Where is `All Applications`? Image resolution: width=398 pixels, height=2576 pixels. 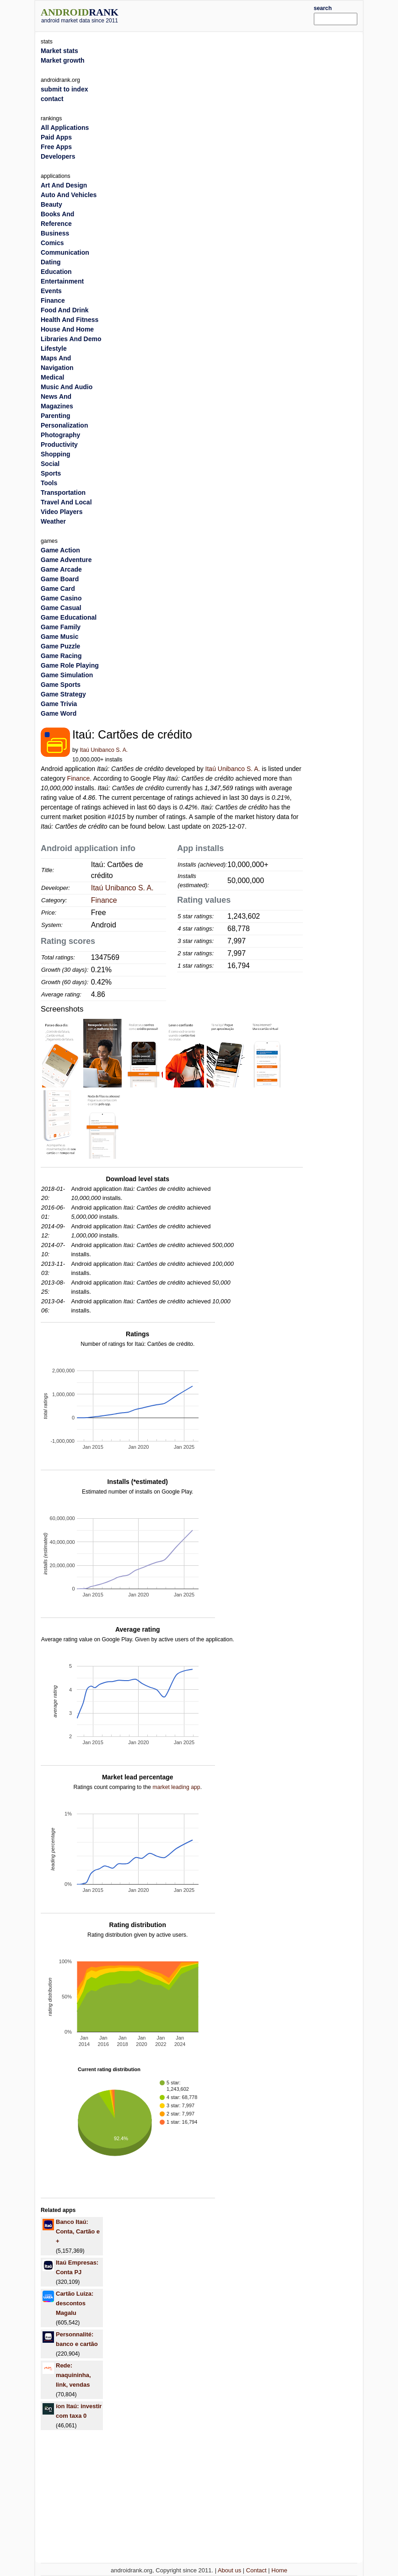
All Applications is located at coordinates (65, 127).